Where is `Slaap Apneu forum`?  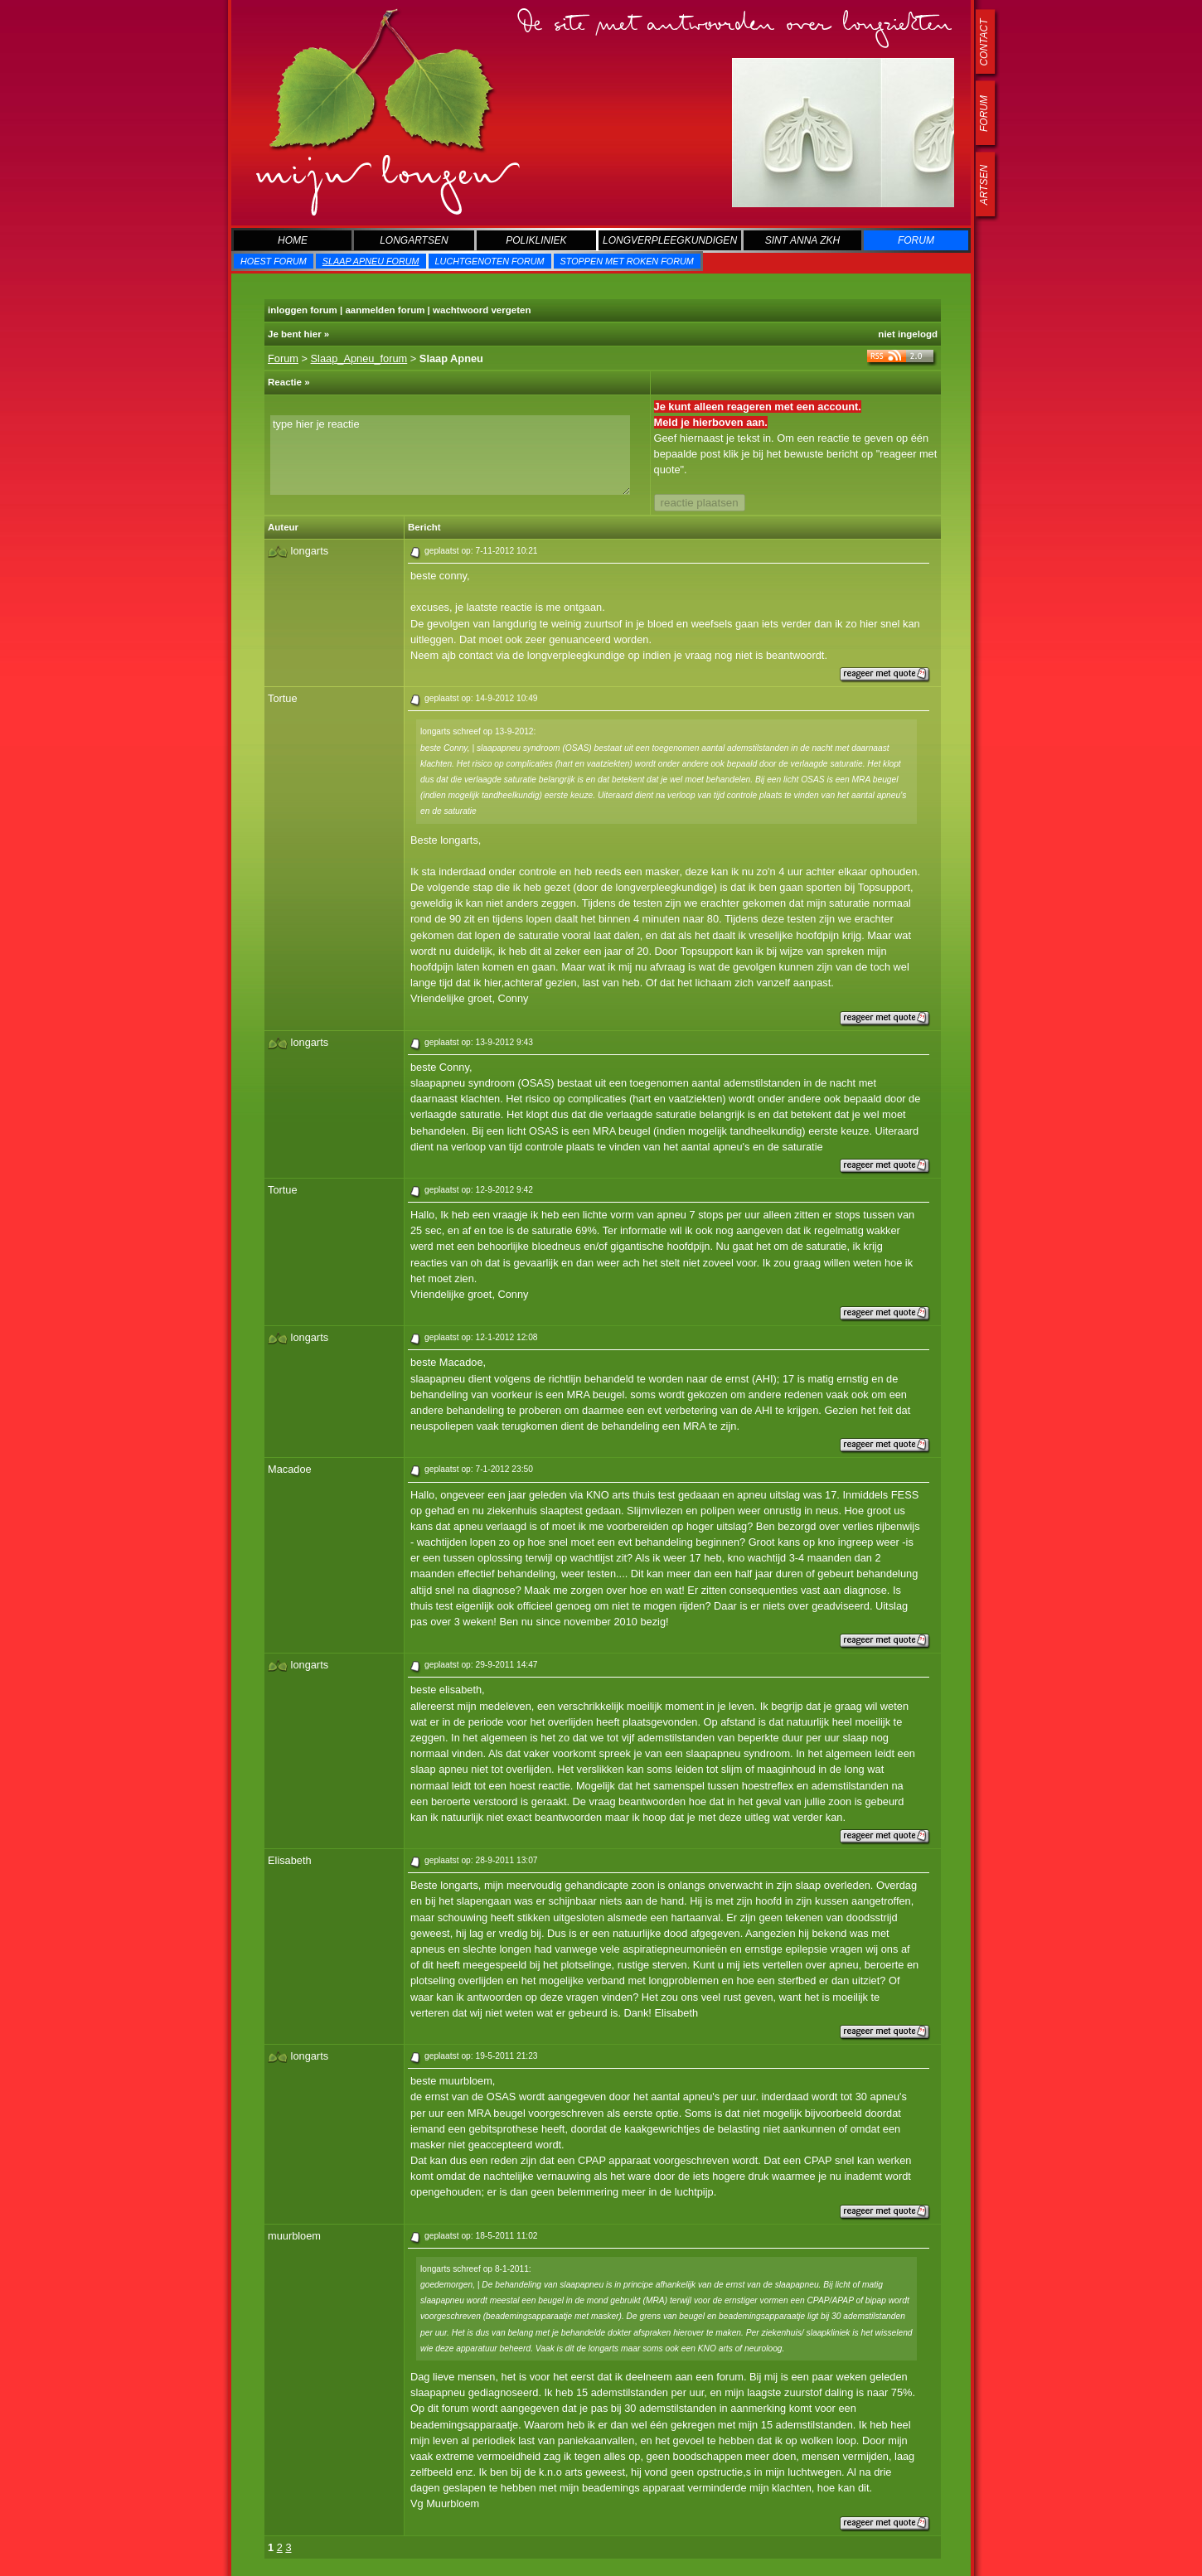
Slaap Apneu forum is located at coordinates (370, 261).